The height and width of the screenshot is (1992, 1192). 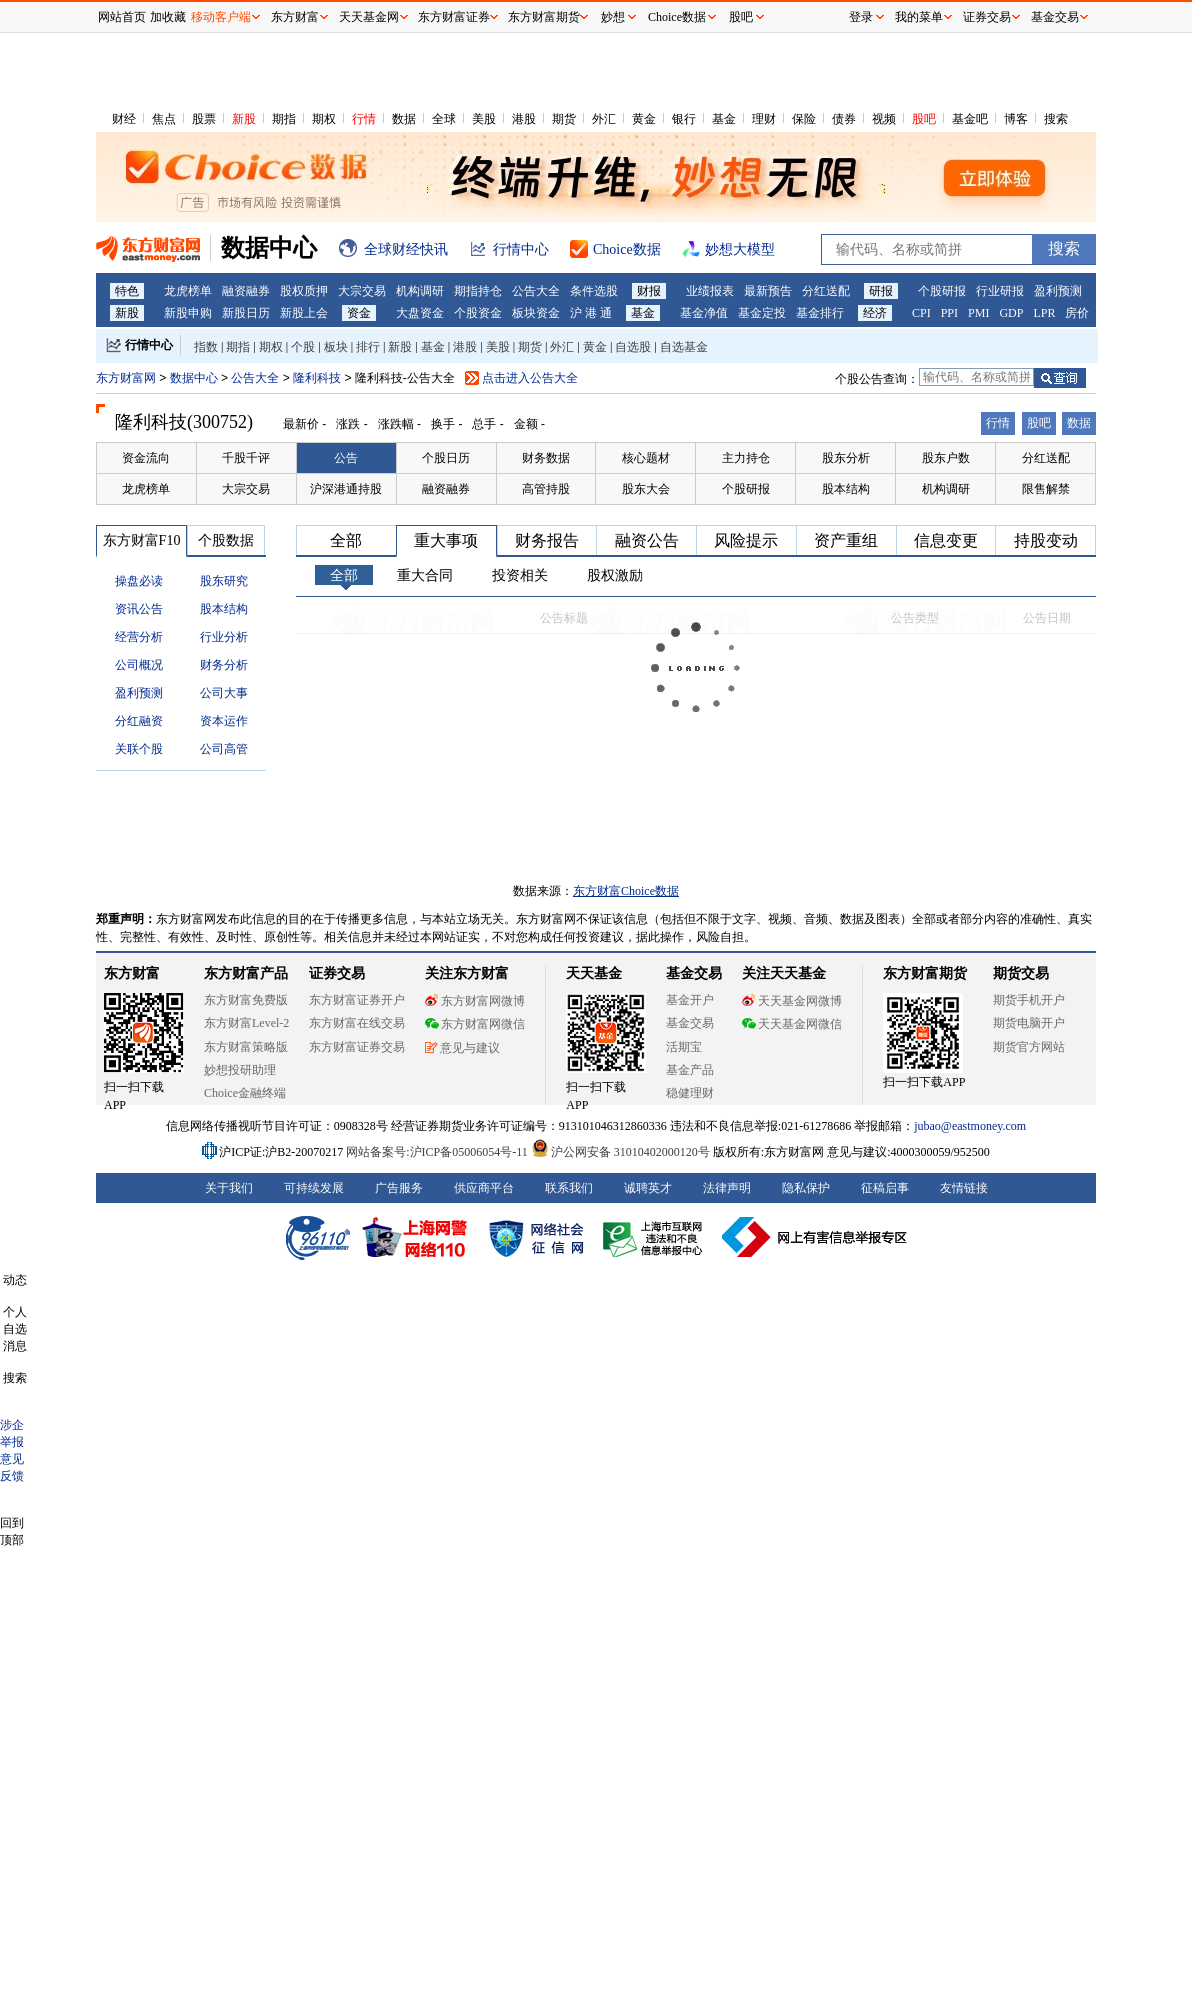 What do you see at coordinates (164, 119) in the screenshot?
I see `焦点` at bounding box center [164, 119].